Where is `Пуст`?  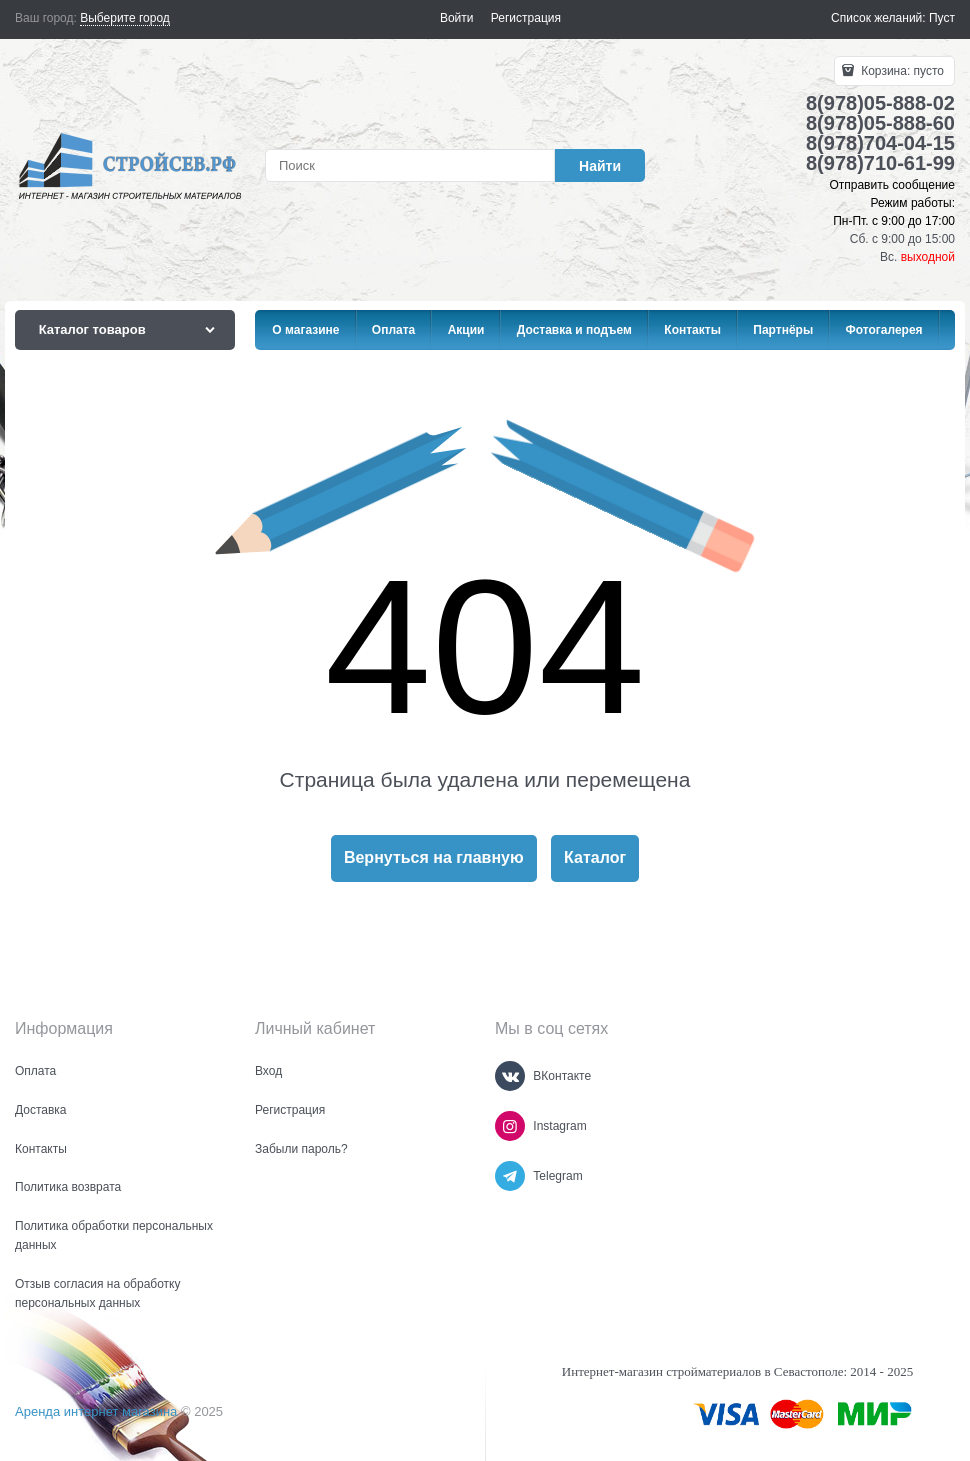 Пуст is located at coordinates (942, 18).